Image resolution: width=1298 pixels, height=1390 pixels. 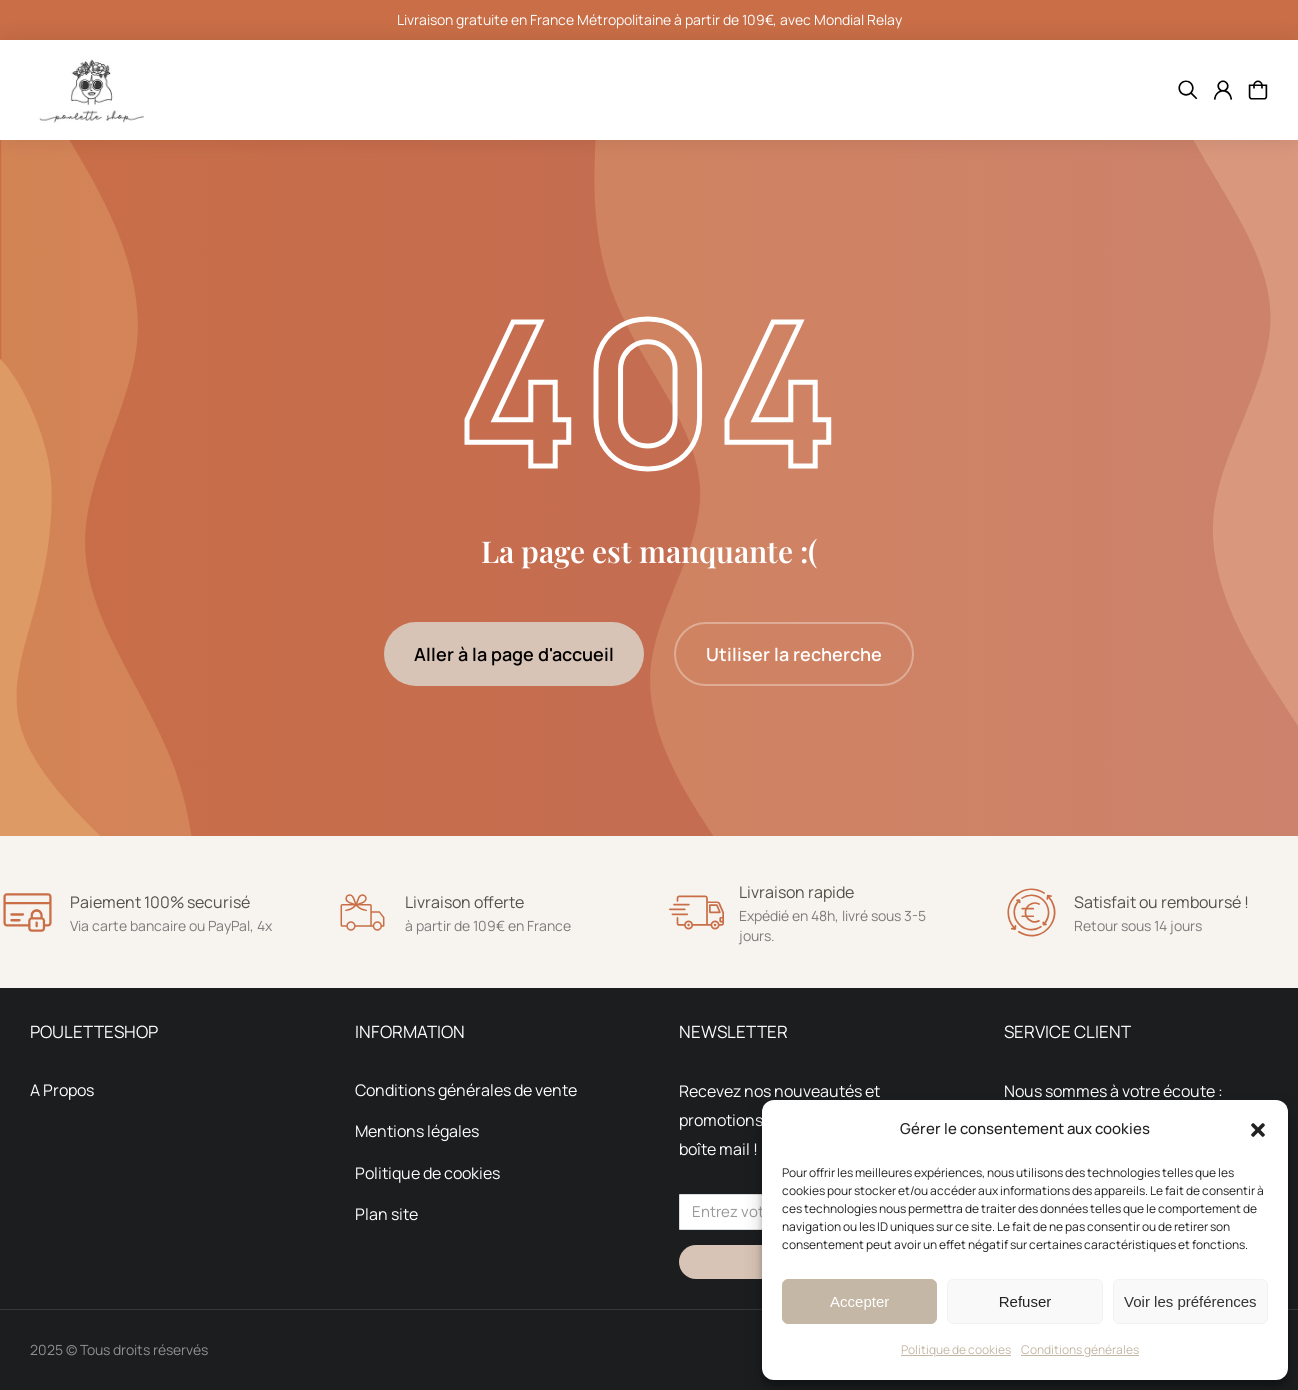 I want to click on [Livraison rapide], so click(x=696, y=912).